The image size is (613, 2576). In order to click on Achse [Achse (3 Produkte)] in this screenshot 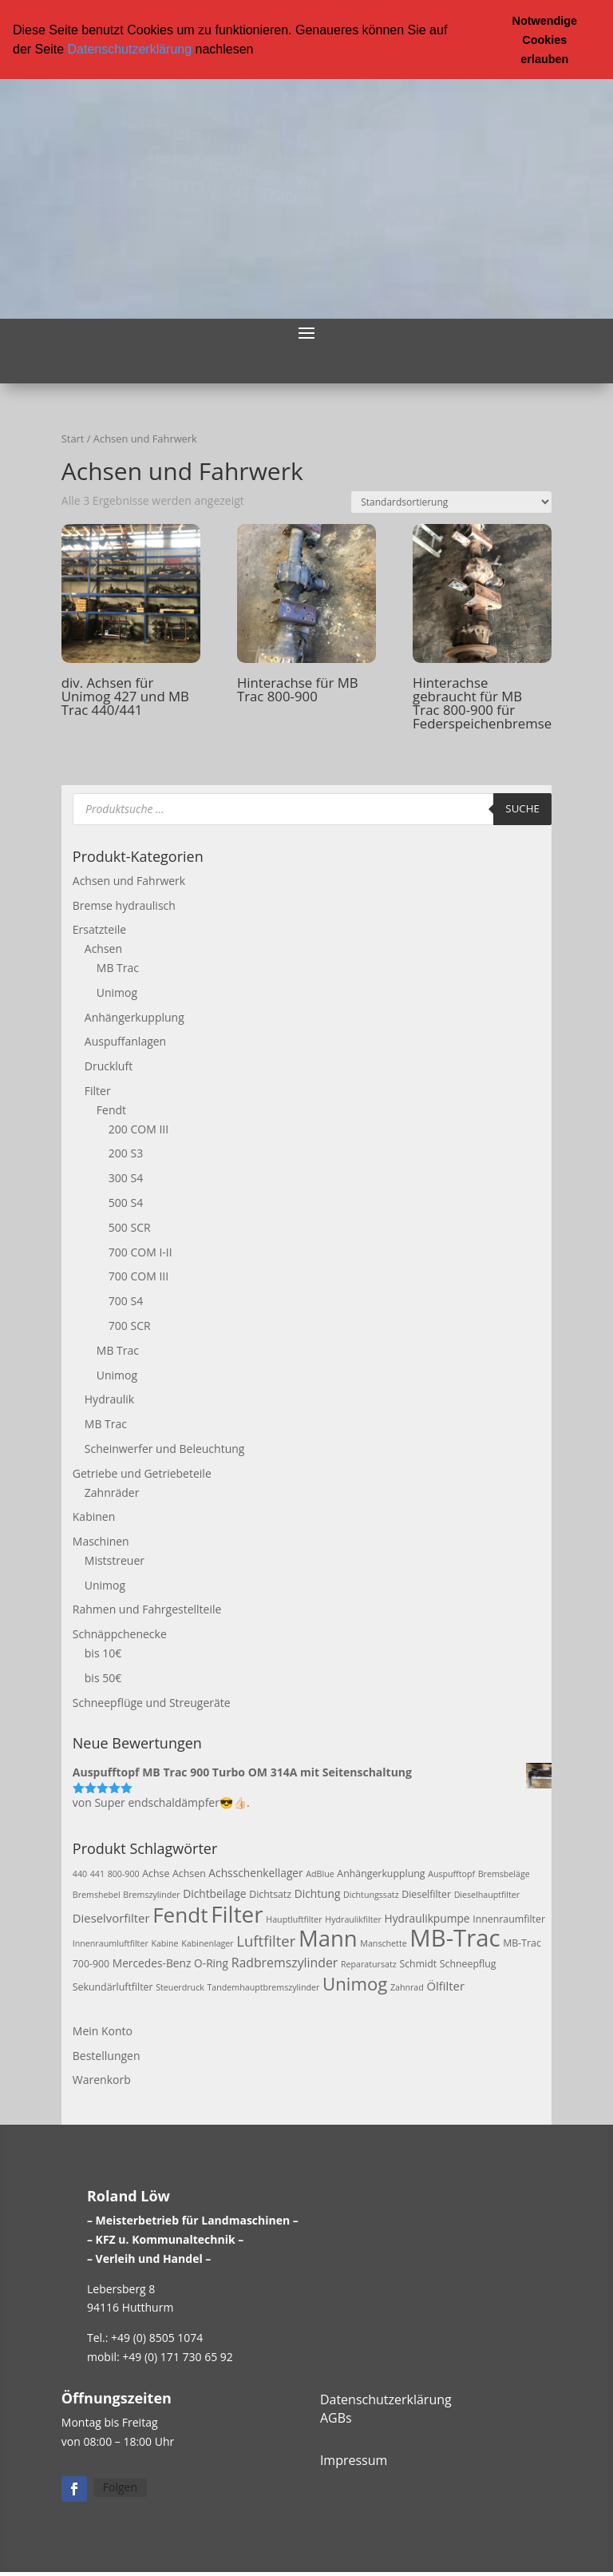, I will do `click(155, 1872)`.